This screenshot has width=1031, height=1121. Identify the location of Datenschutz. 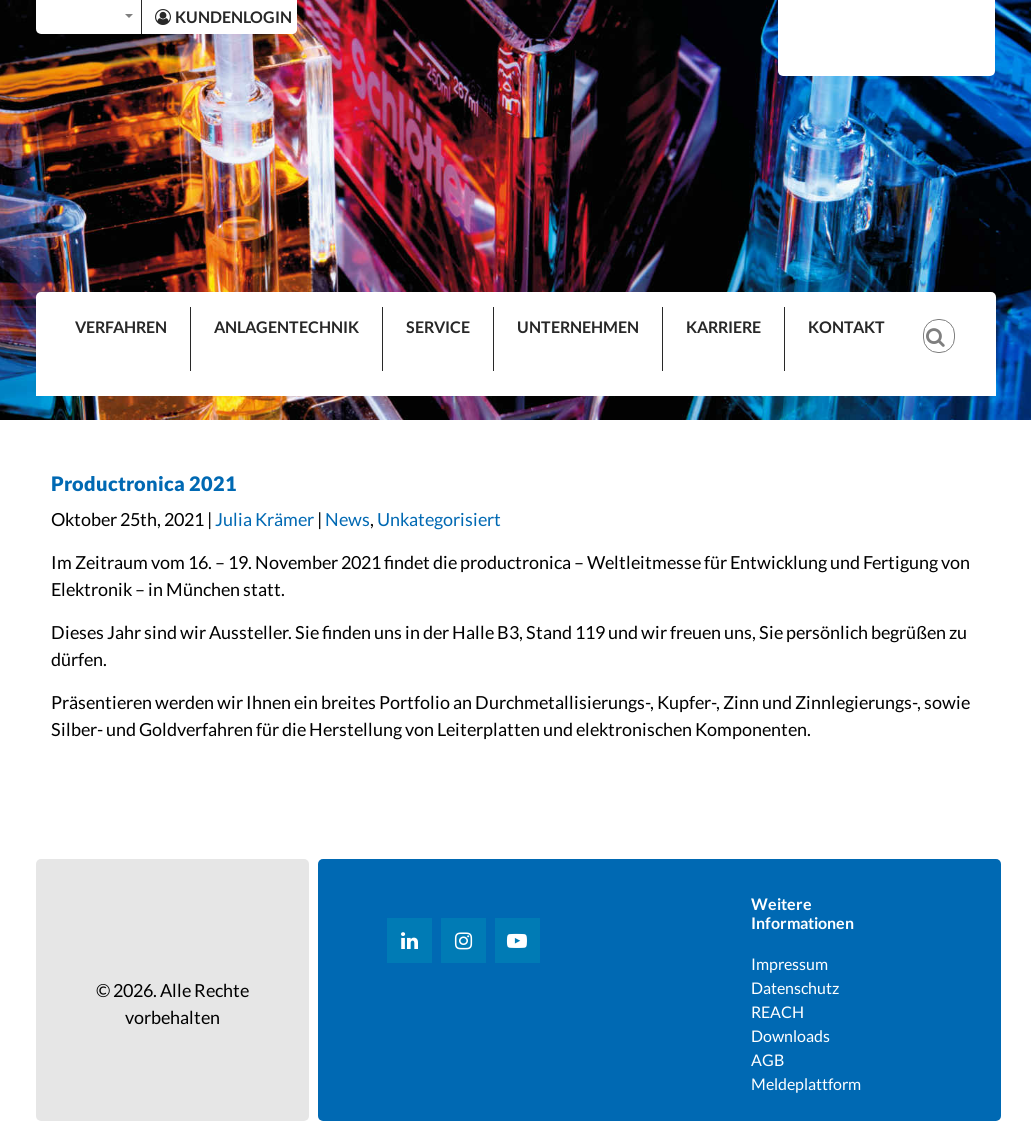
(795, 987).